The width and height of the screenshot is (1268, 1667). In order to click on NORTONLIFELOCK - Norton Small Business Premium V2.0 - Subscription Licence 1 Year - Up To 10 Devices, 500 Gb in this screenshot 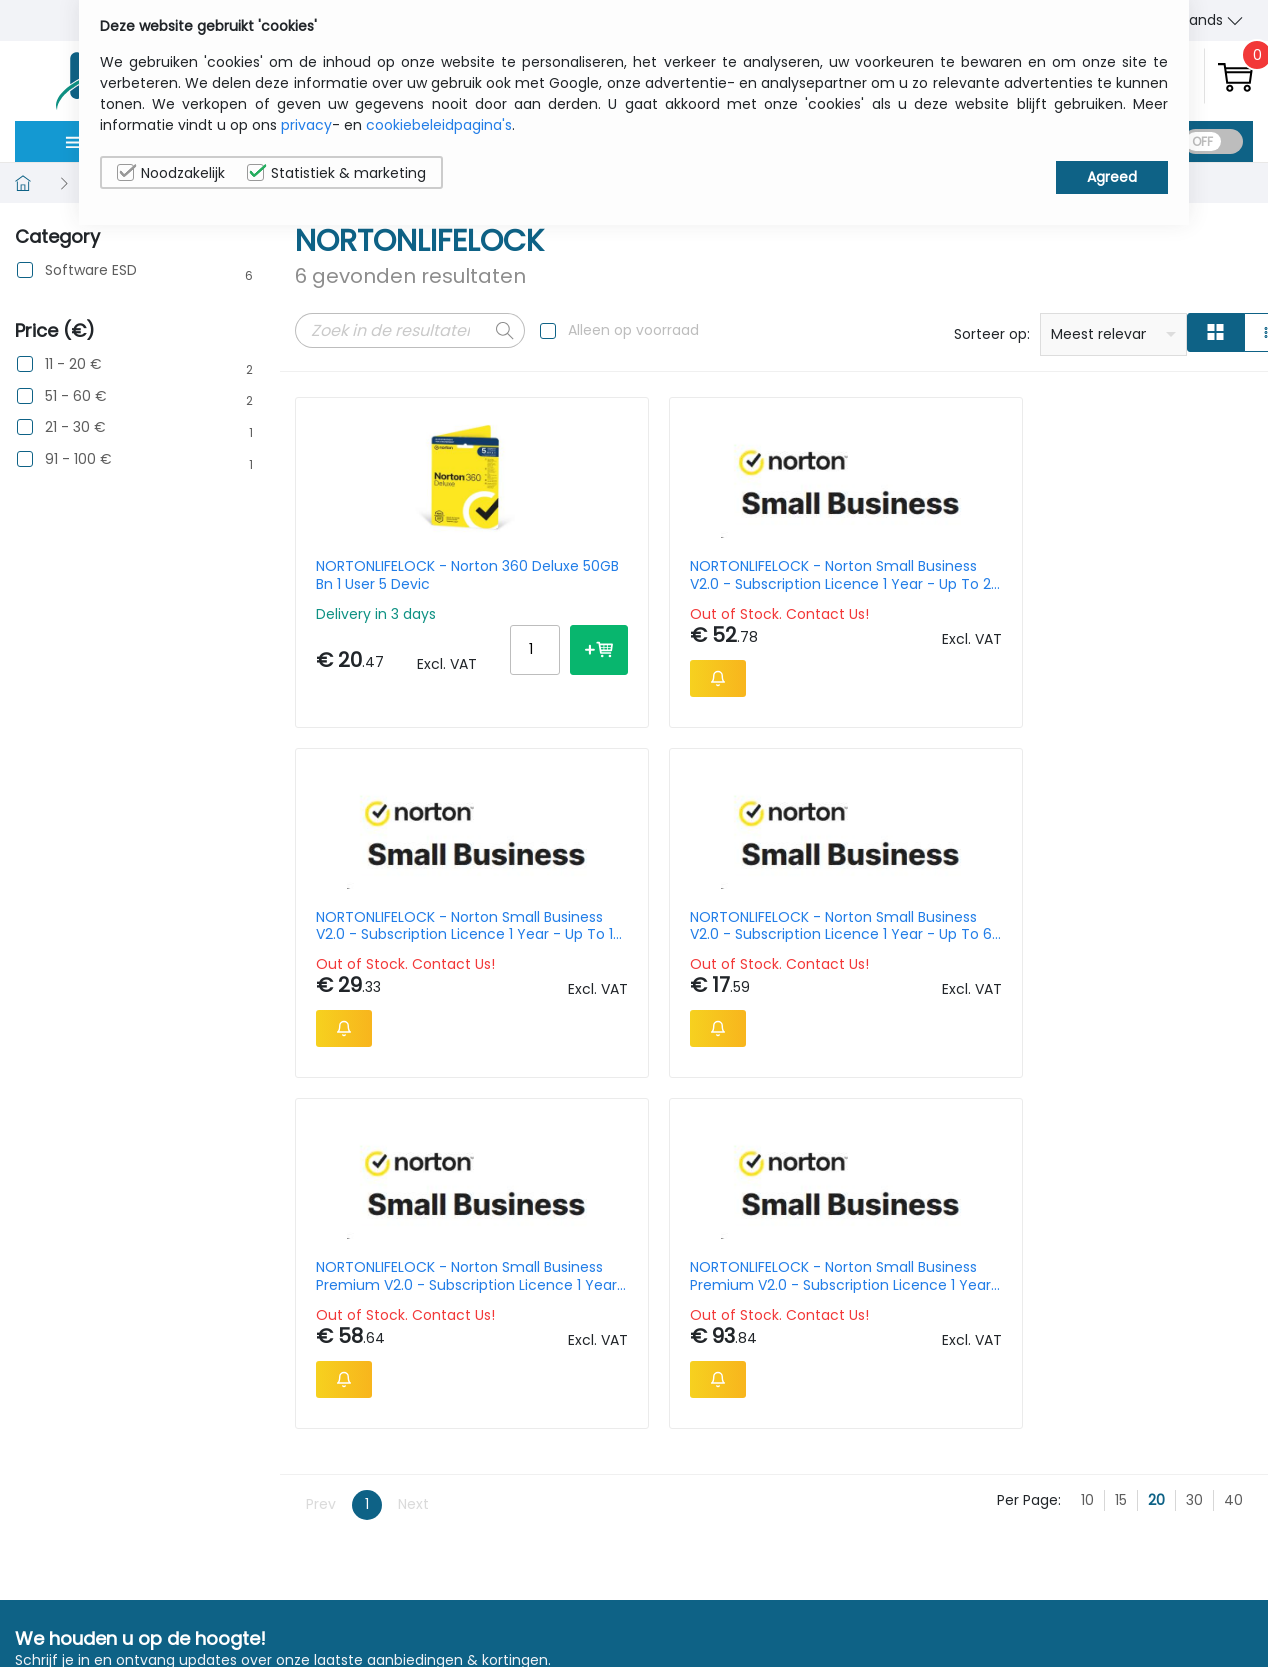, I will do `click(399, 947)`.